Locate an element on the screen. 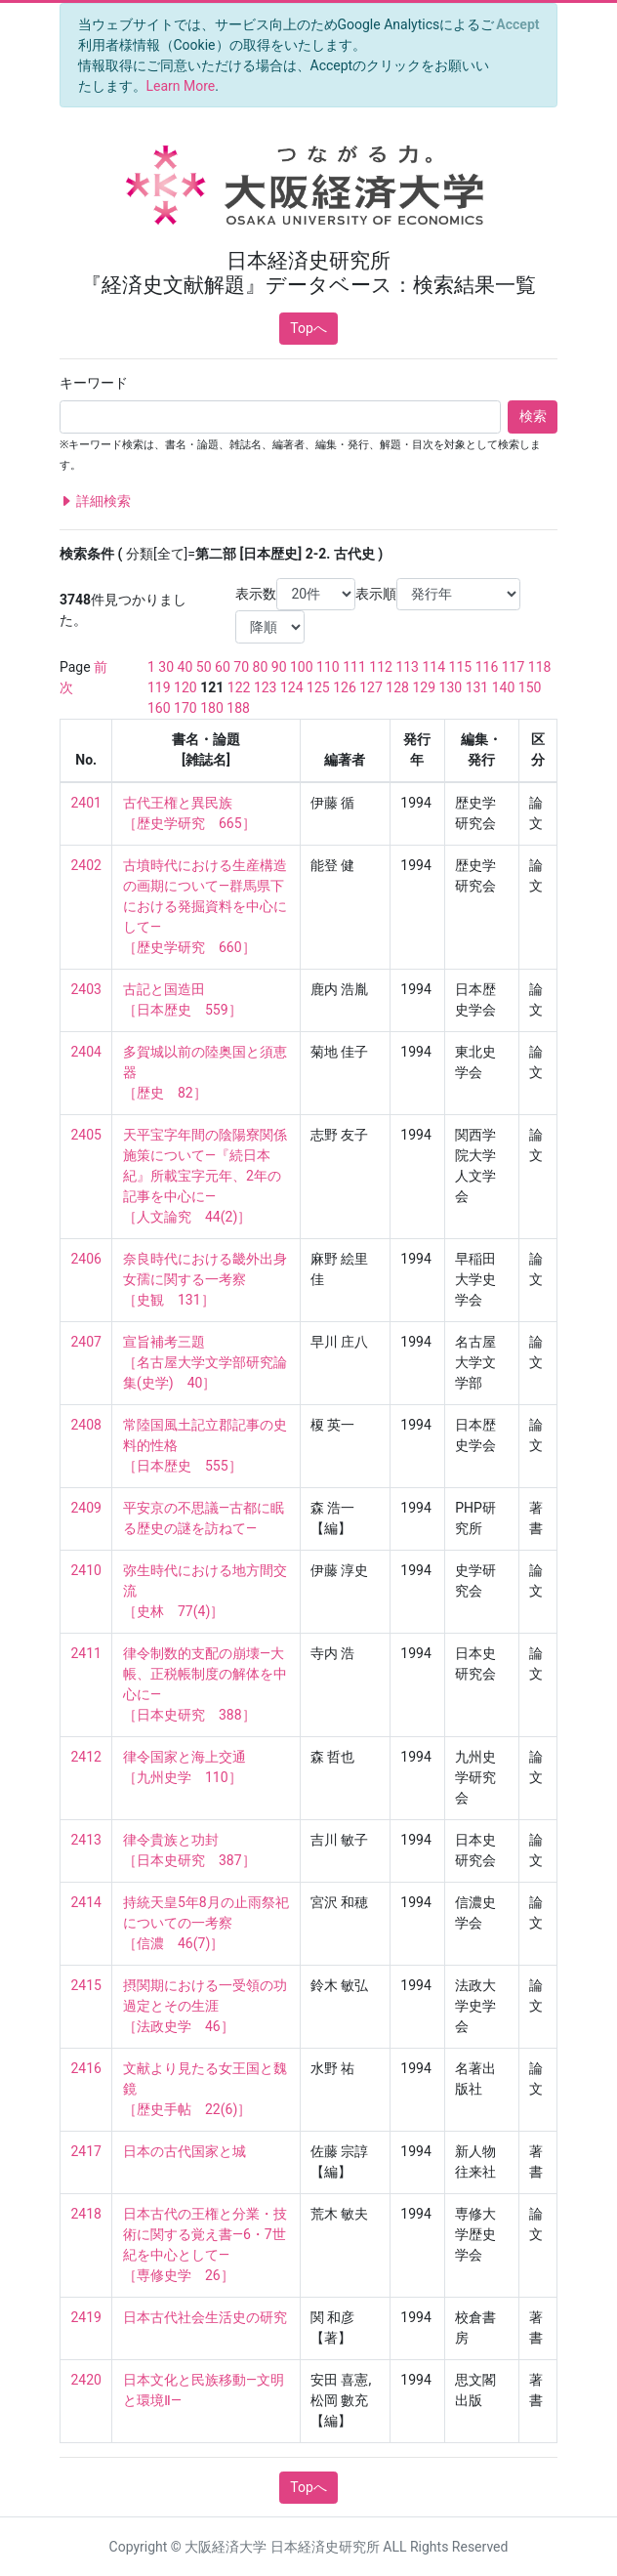 The width and height of the screenshot is (617, 2576). 2403 is located at coordinates (86, 989).